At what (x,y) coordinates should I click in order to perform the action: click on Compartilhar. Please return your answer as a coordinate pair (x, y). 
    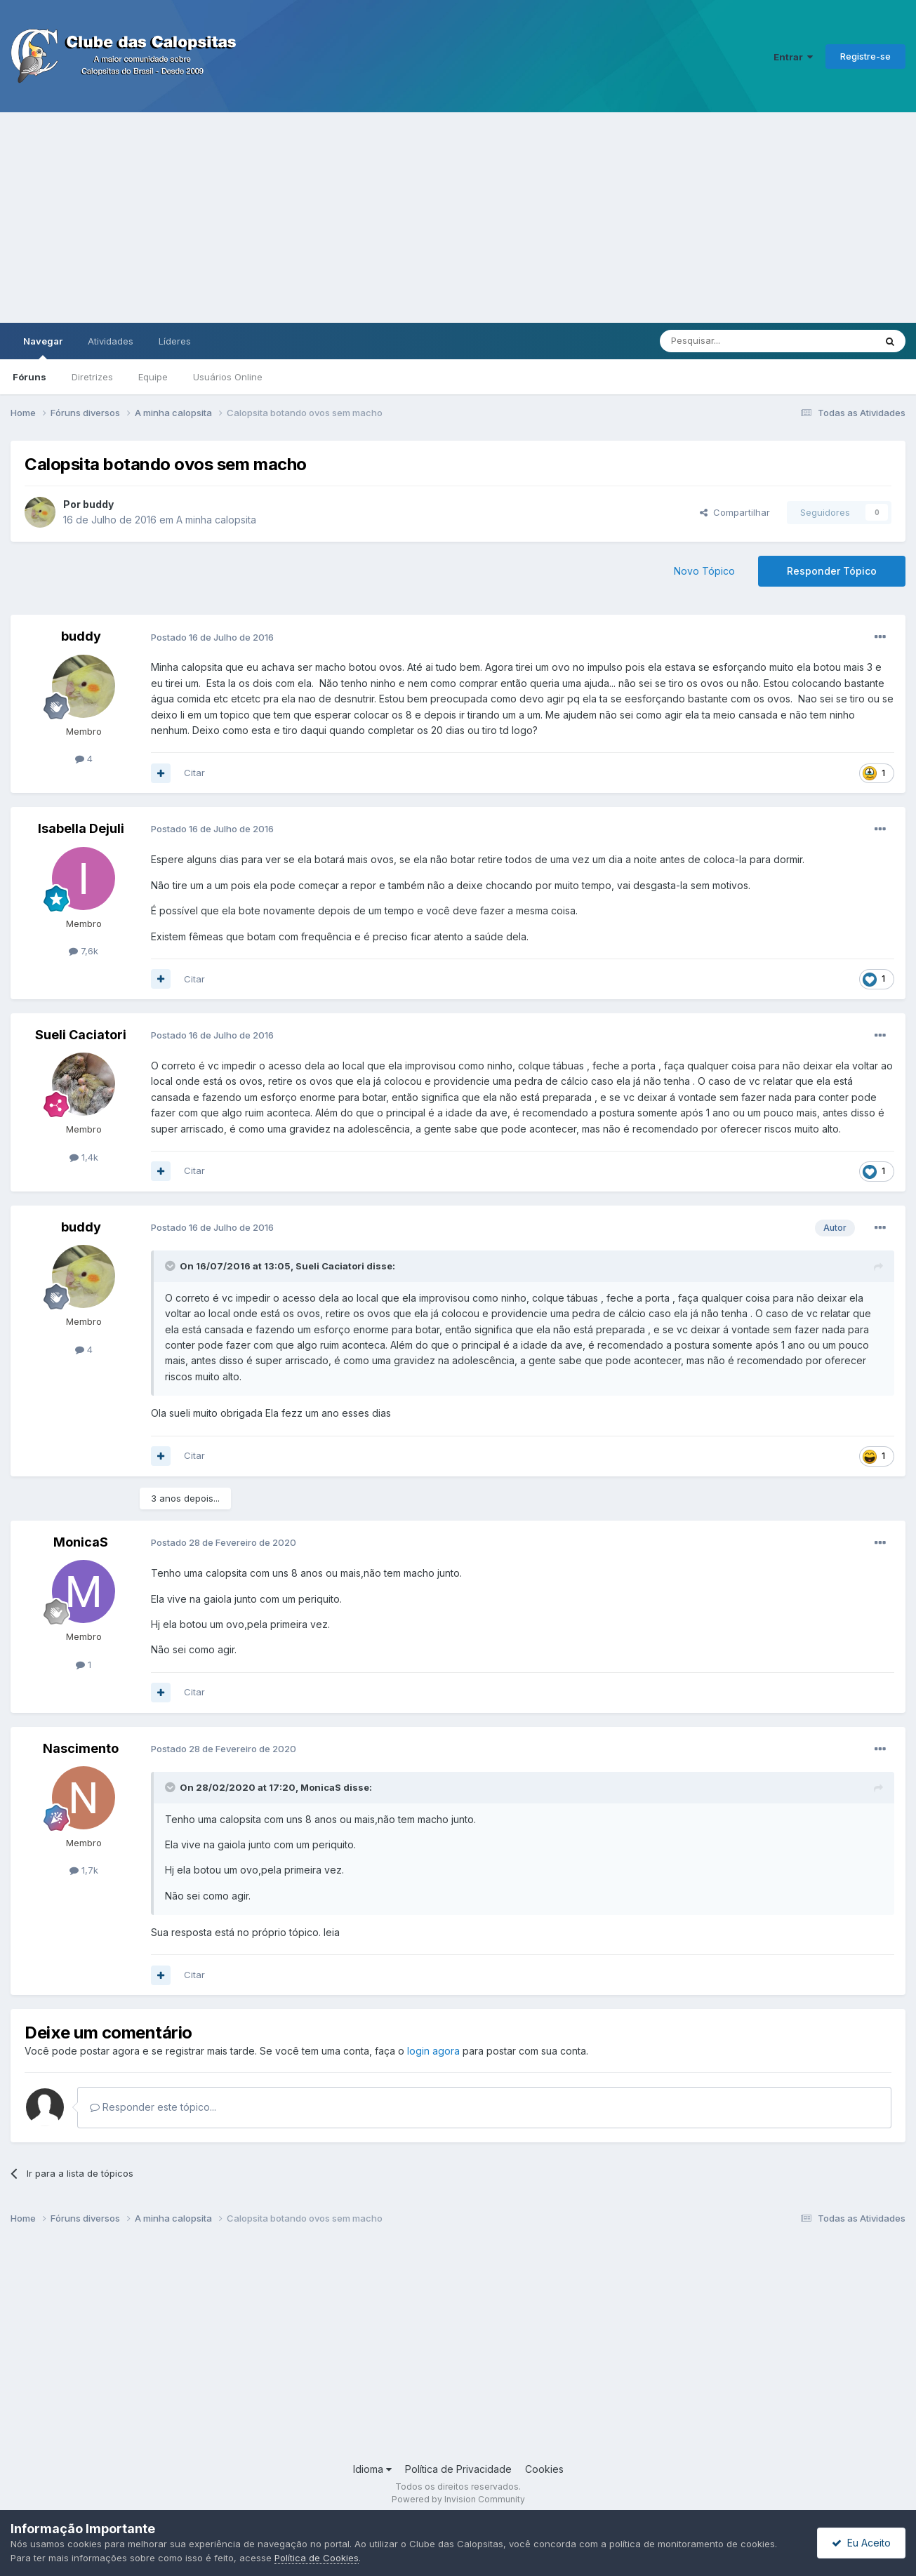
    Looking at the image, I should click on (735, 512).